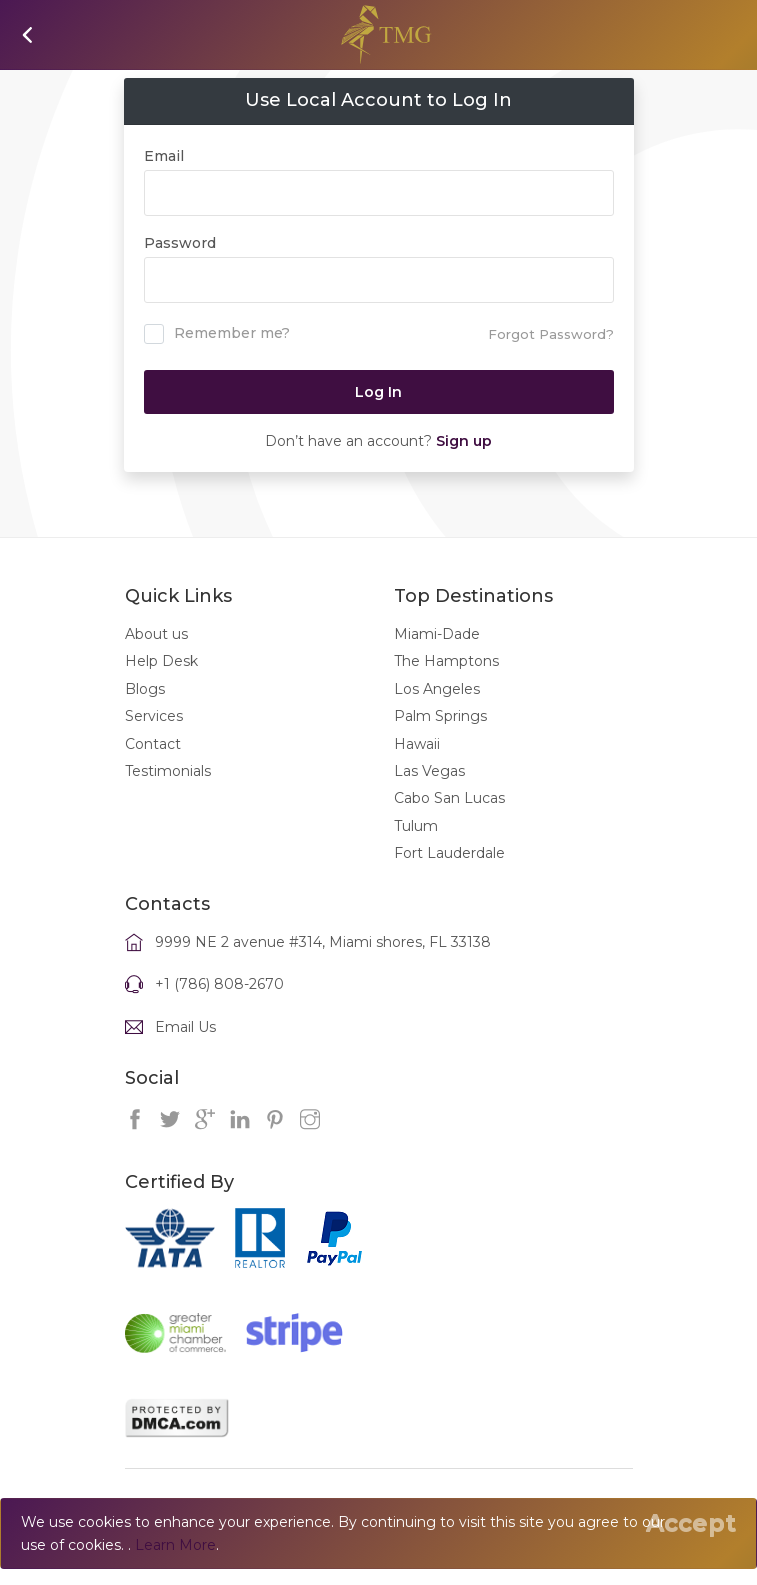  What do you see at coordinates (153, 744) in the screenshot?
I see `Contact` at bounding box center [153, 744].